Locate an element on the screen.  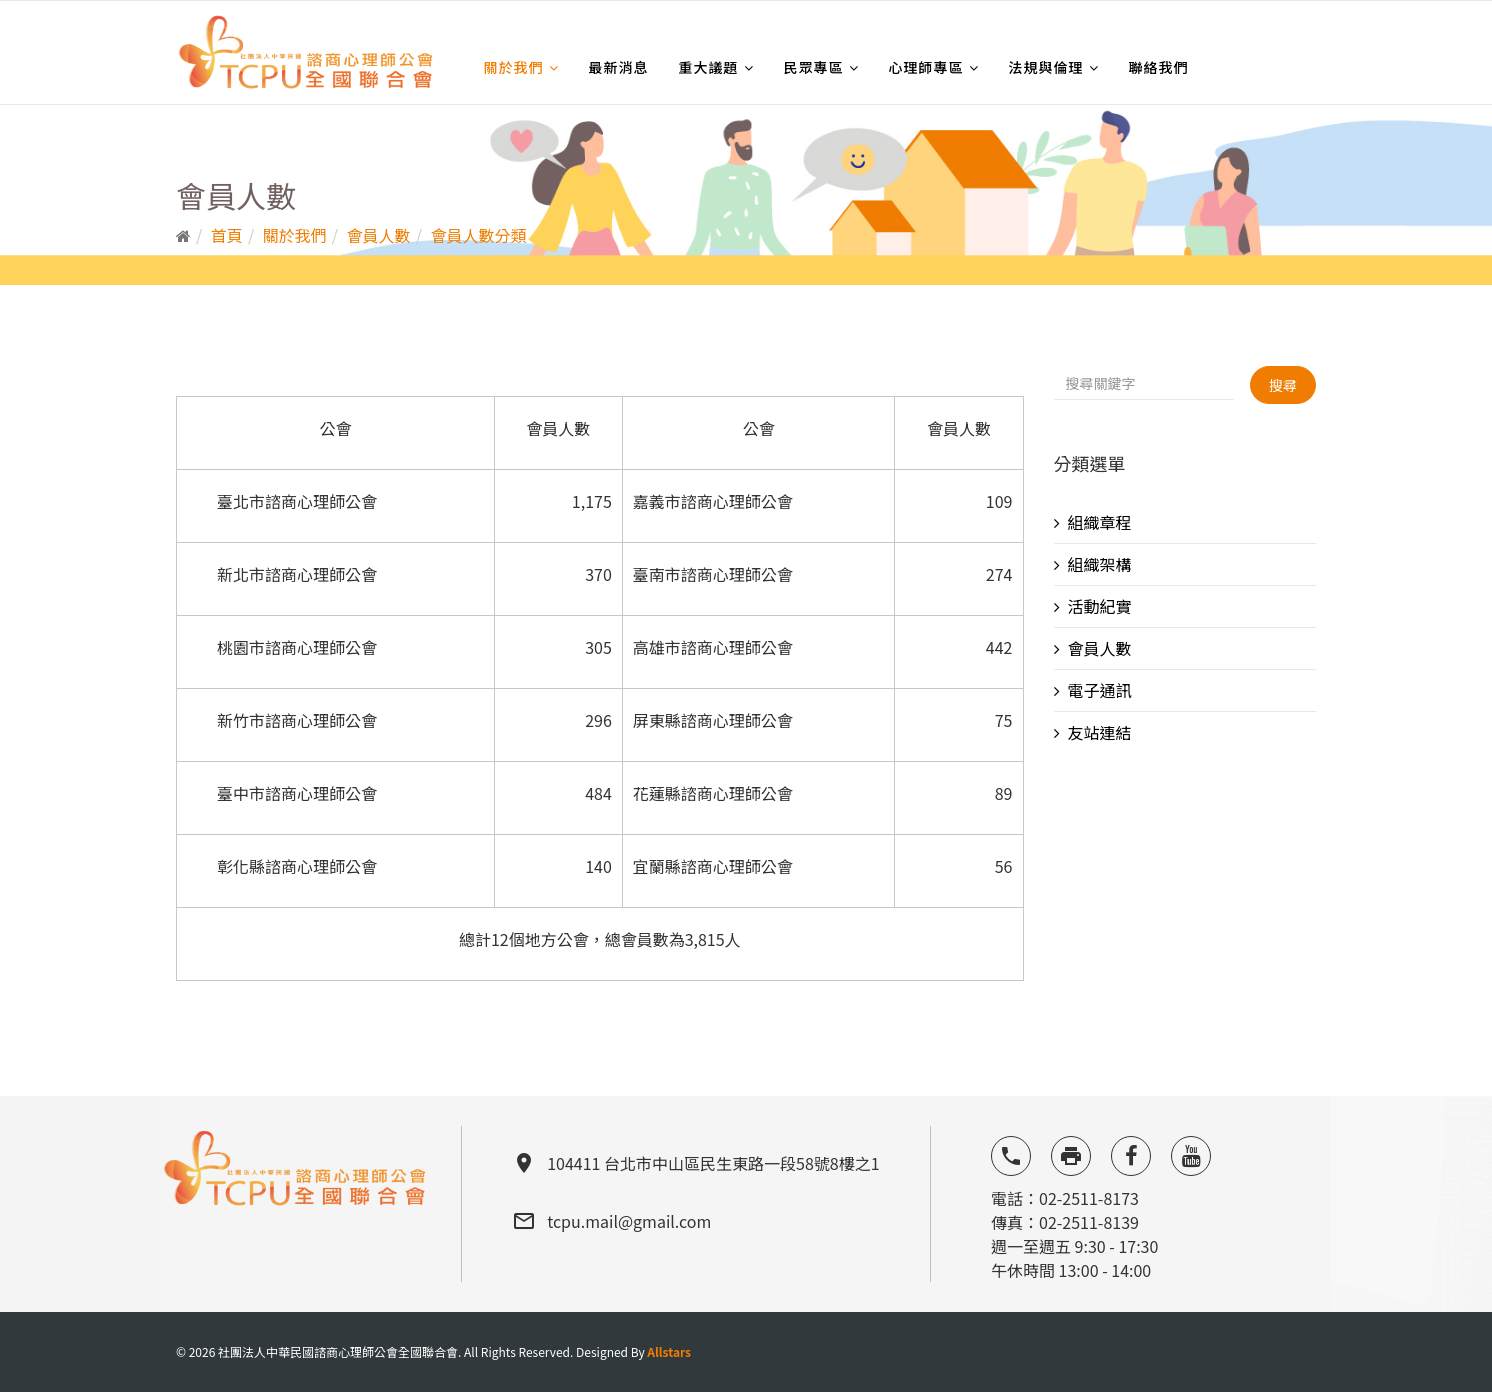
電子通訊 is located at coordinates (1100, 690).